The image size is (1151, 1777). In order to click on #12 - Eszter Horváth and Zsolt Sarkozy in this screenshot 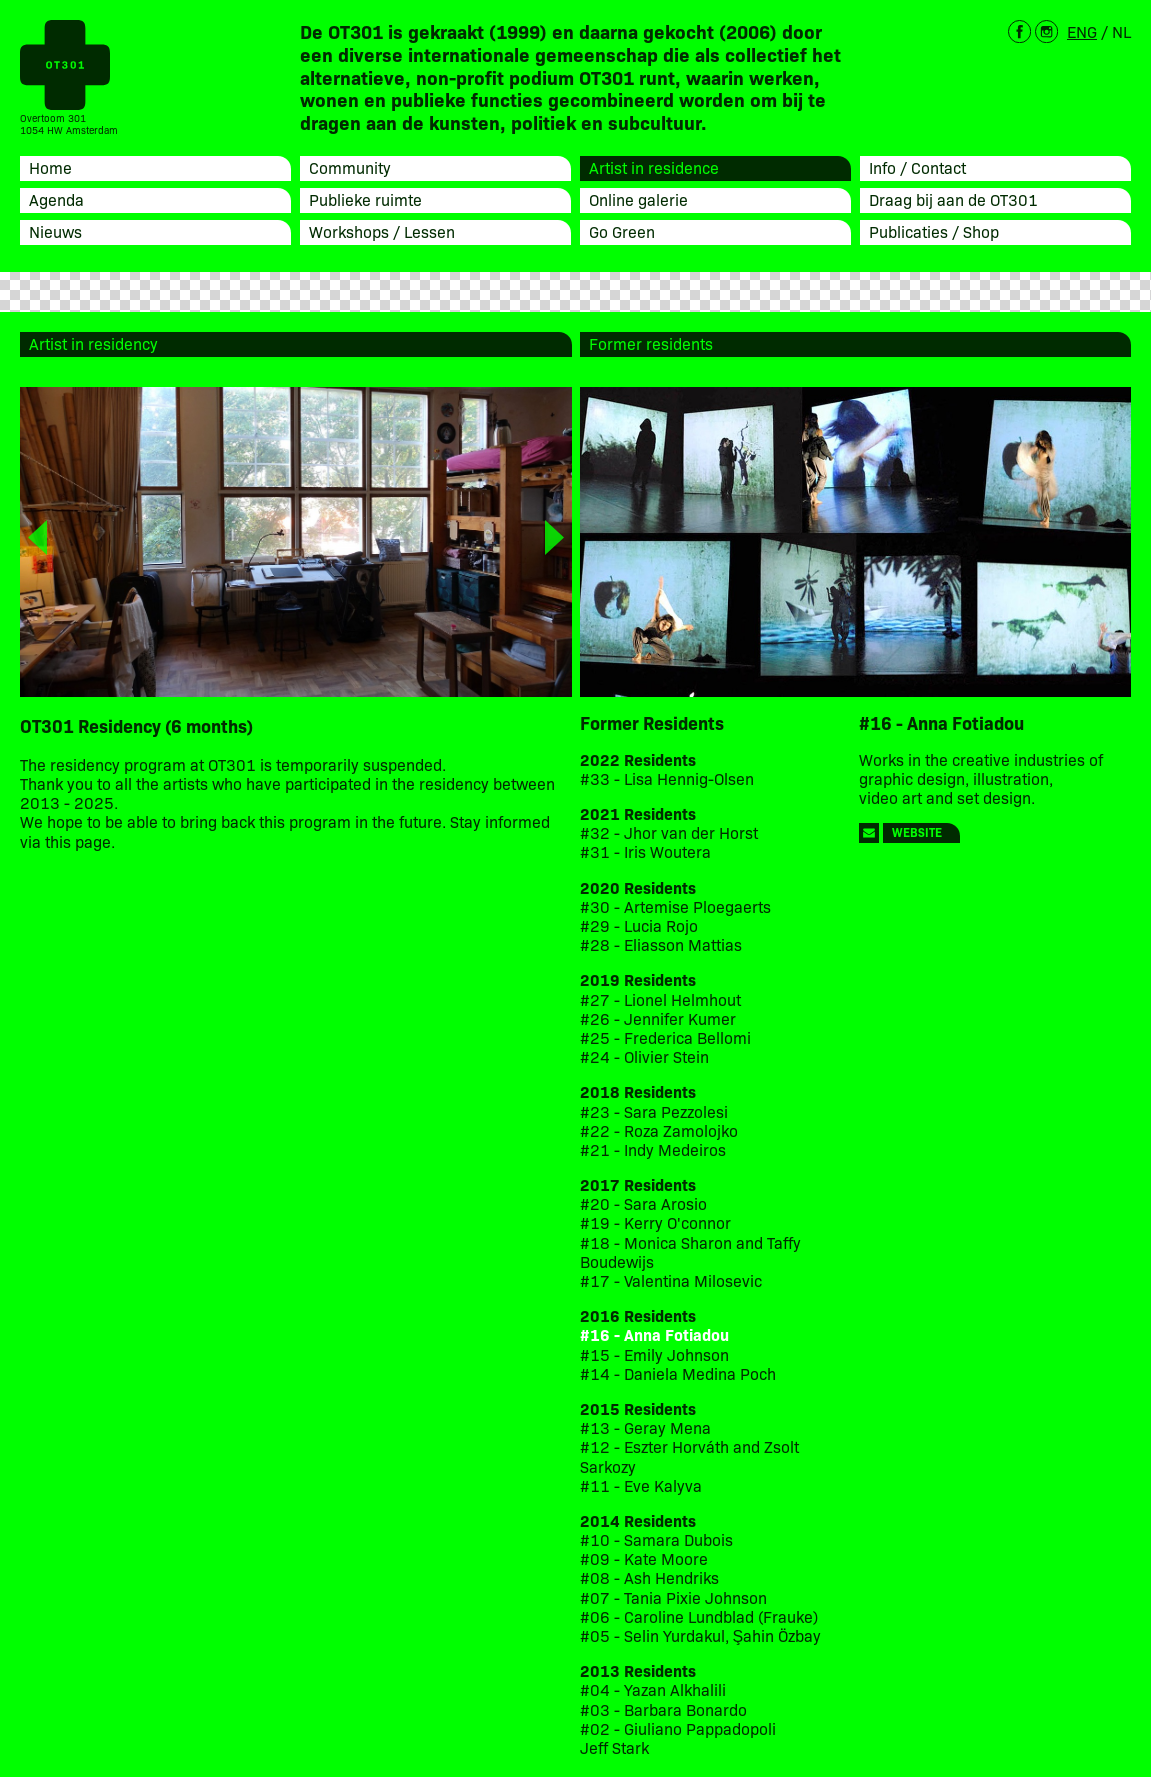, I will do `click(689, 1456)`.